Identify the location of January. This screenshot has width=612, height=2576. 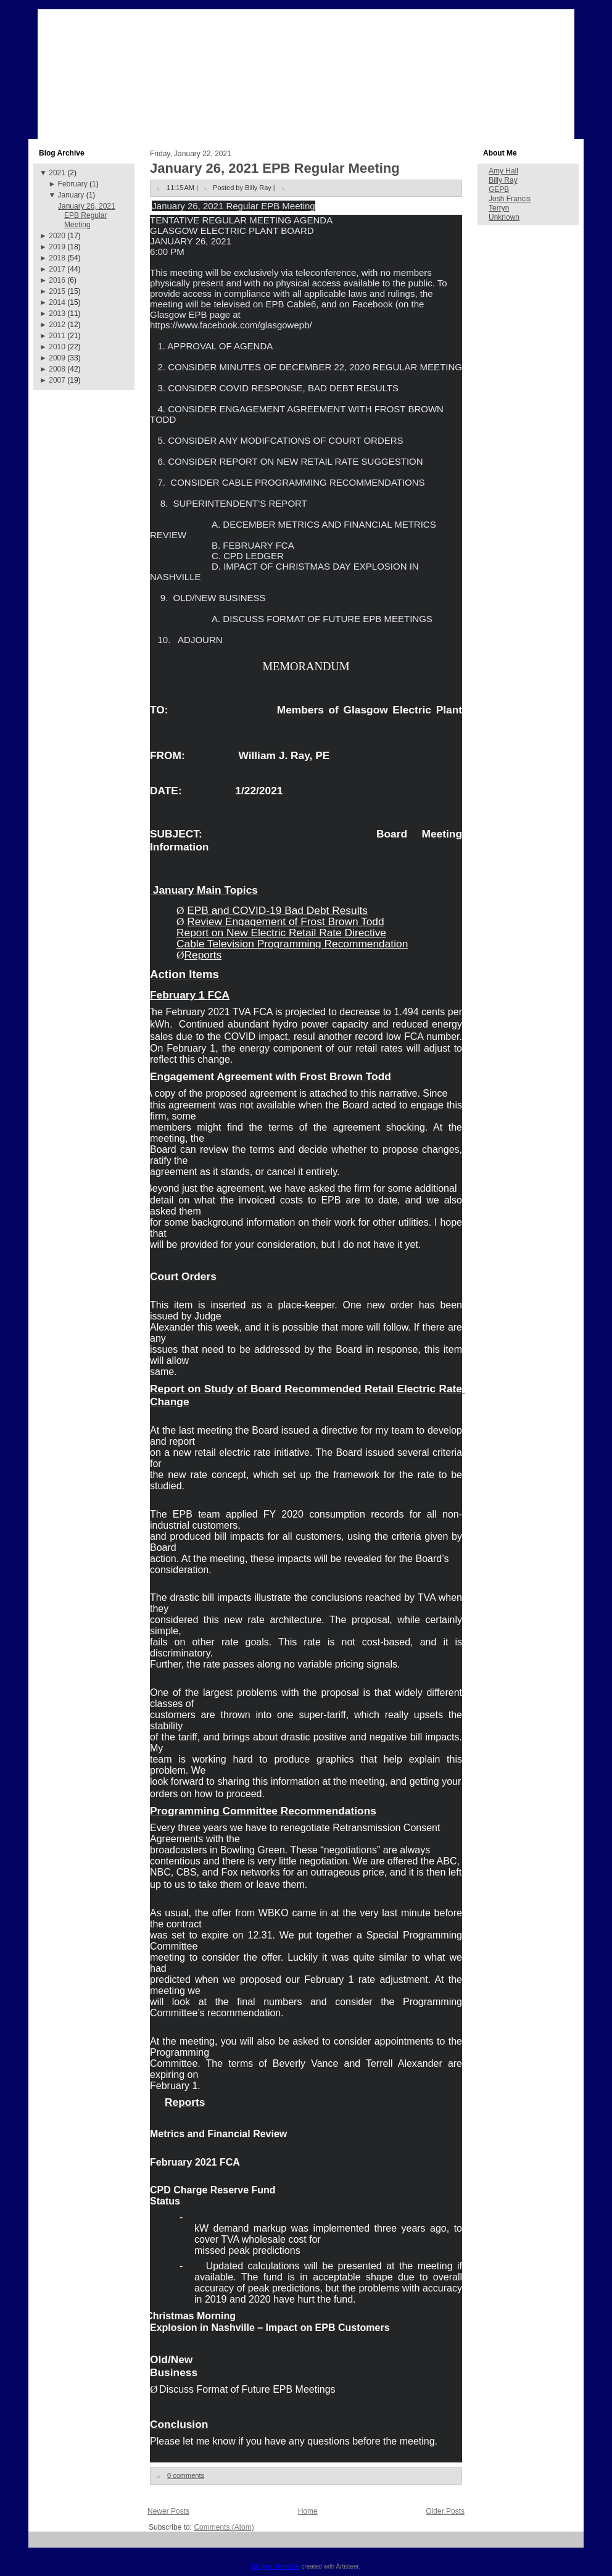
(71, 195).